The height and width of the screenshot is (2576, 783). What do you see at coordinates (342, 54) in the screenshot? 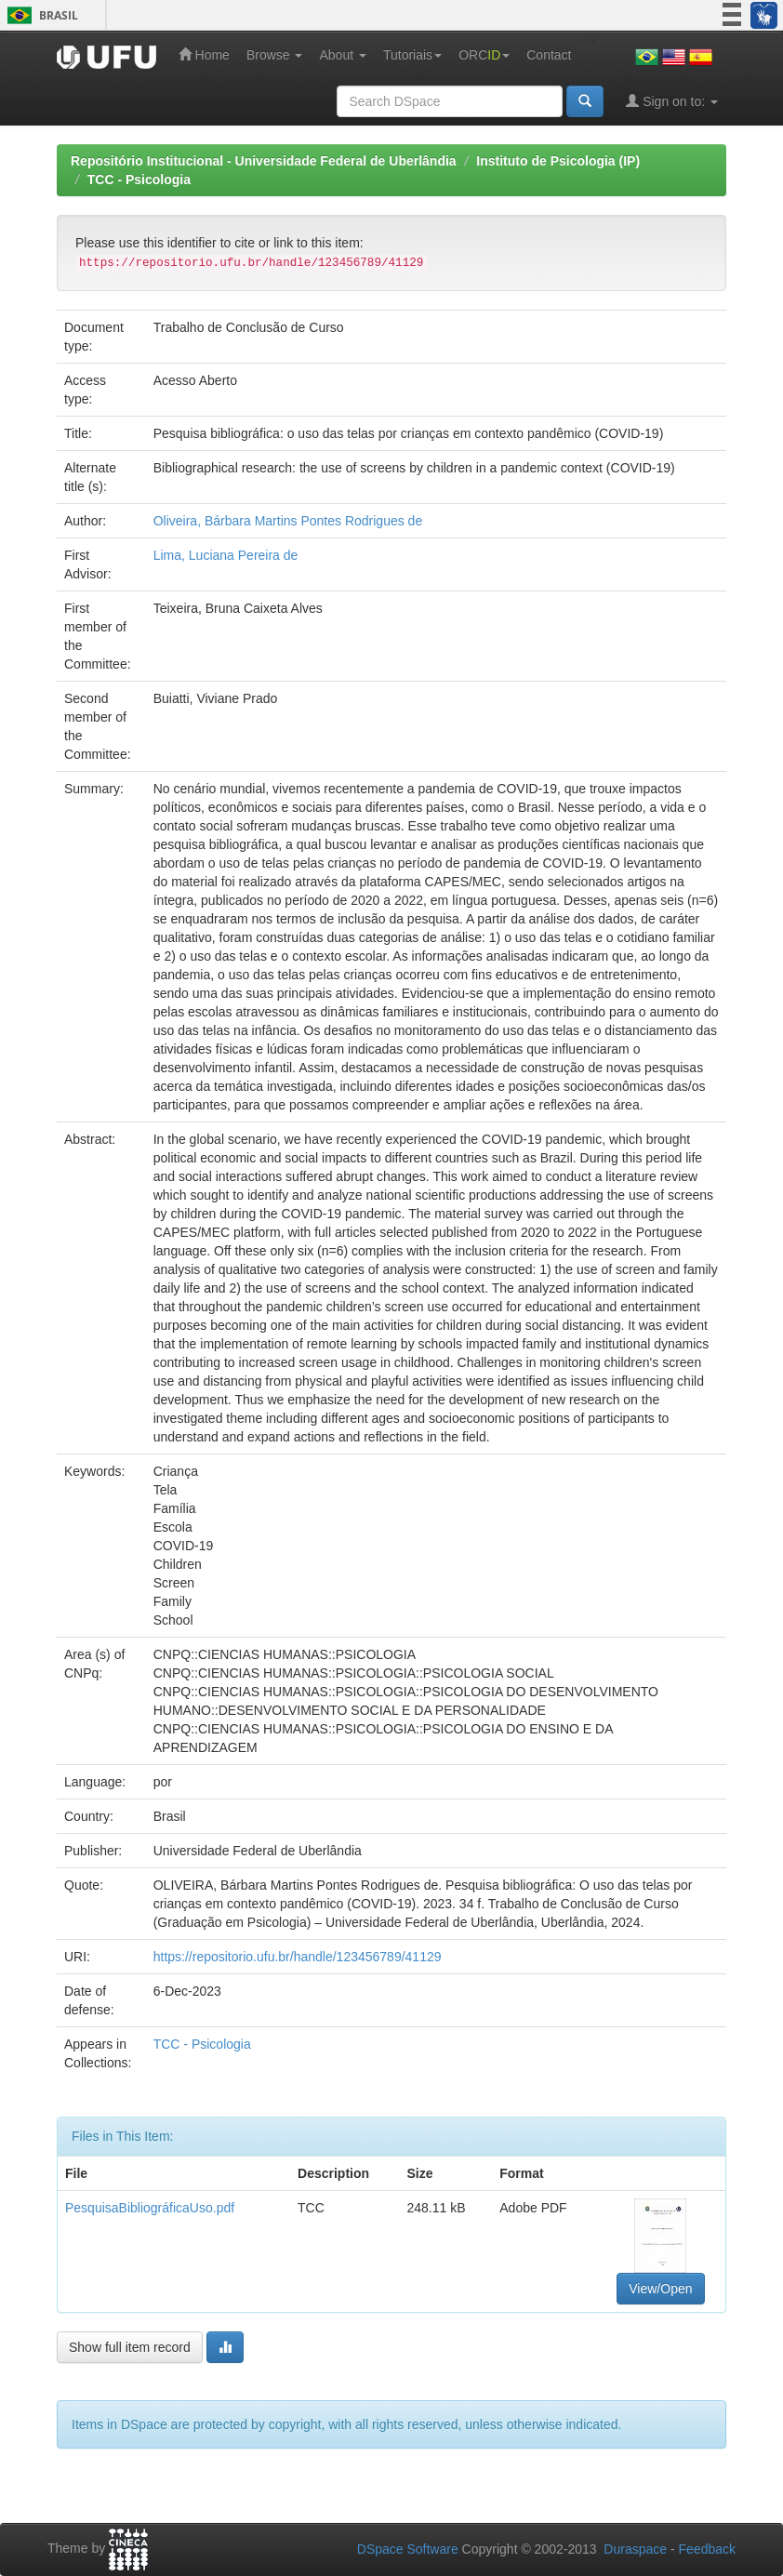
I see `About` at bounding box center [342, 54].